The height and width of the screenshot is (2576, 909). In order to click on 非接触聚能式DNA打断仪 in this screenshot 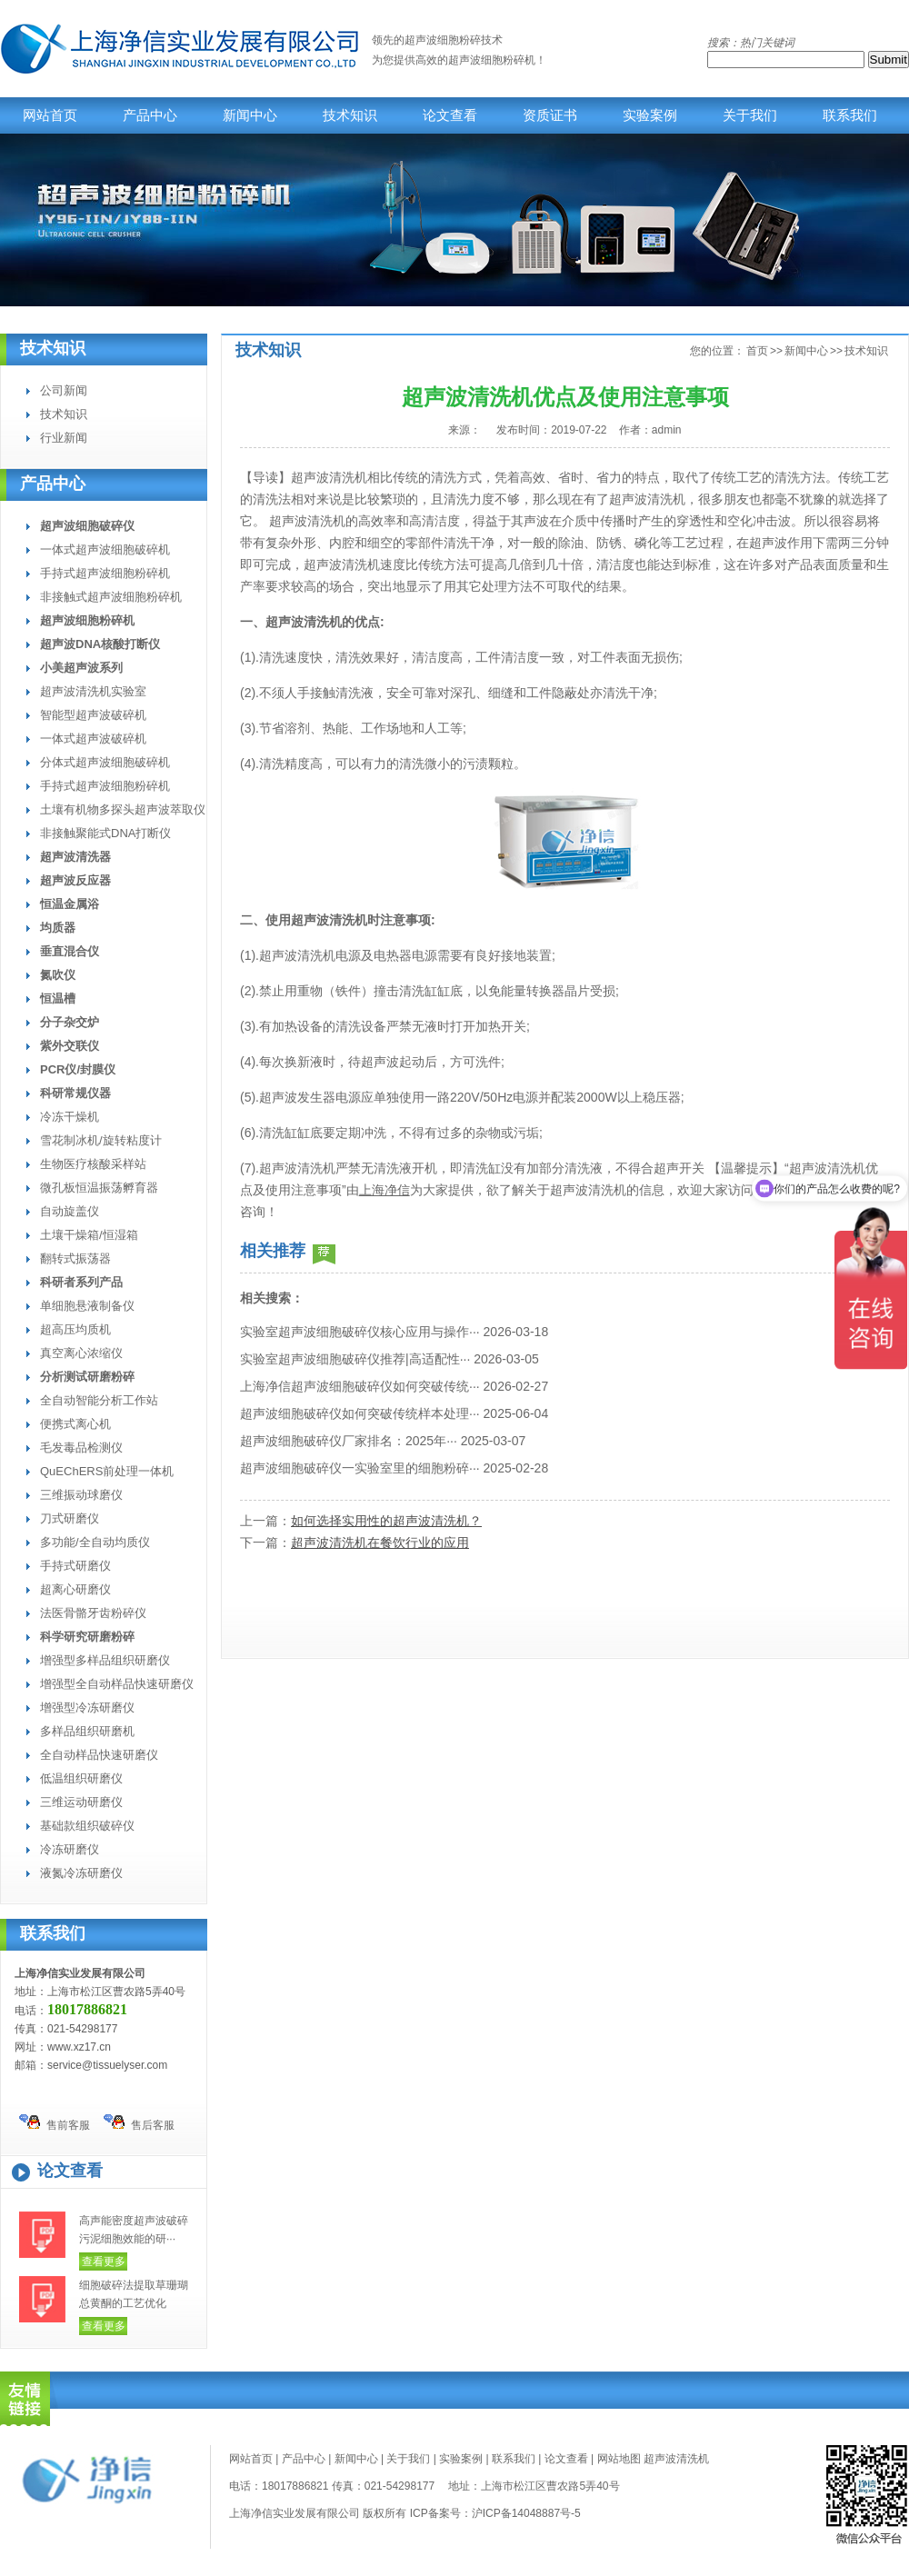, I will do `click(105, 833)`.